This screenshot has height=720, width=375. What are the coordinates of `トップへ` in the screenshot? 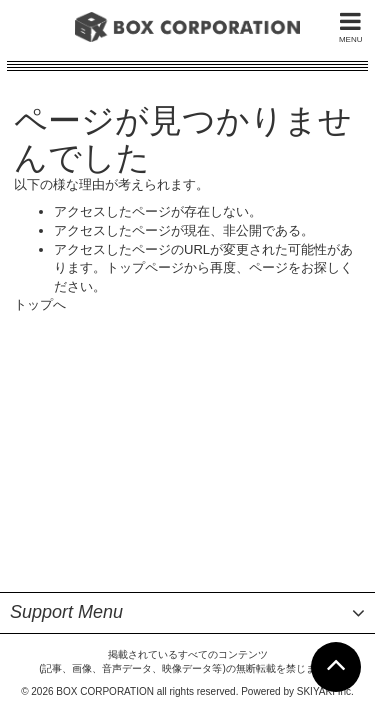 It's located at (40, 304).